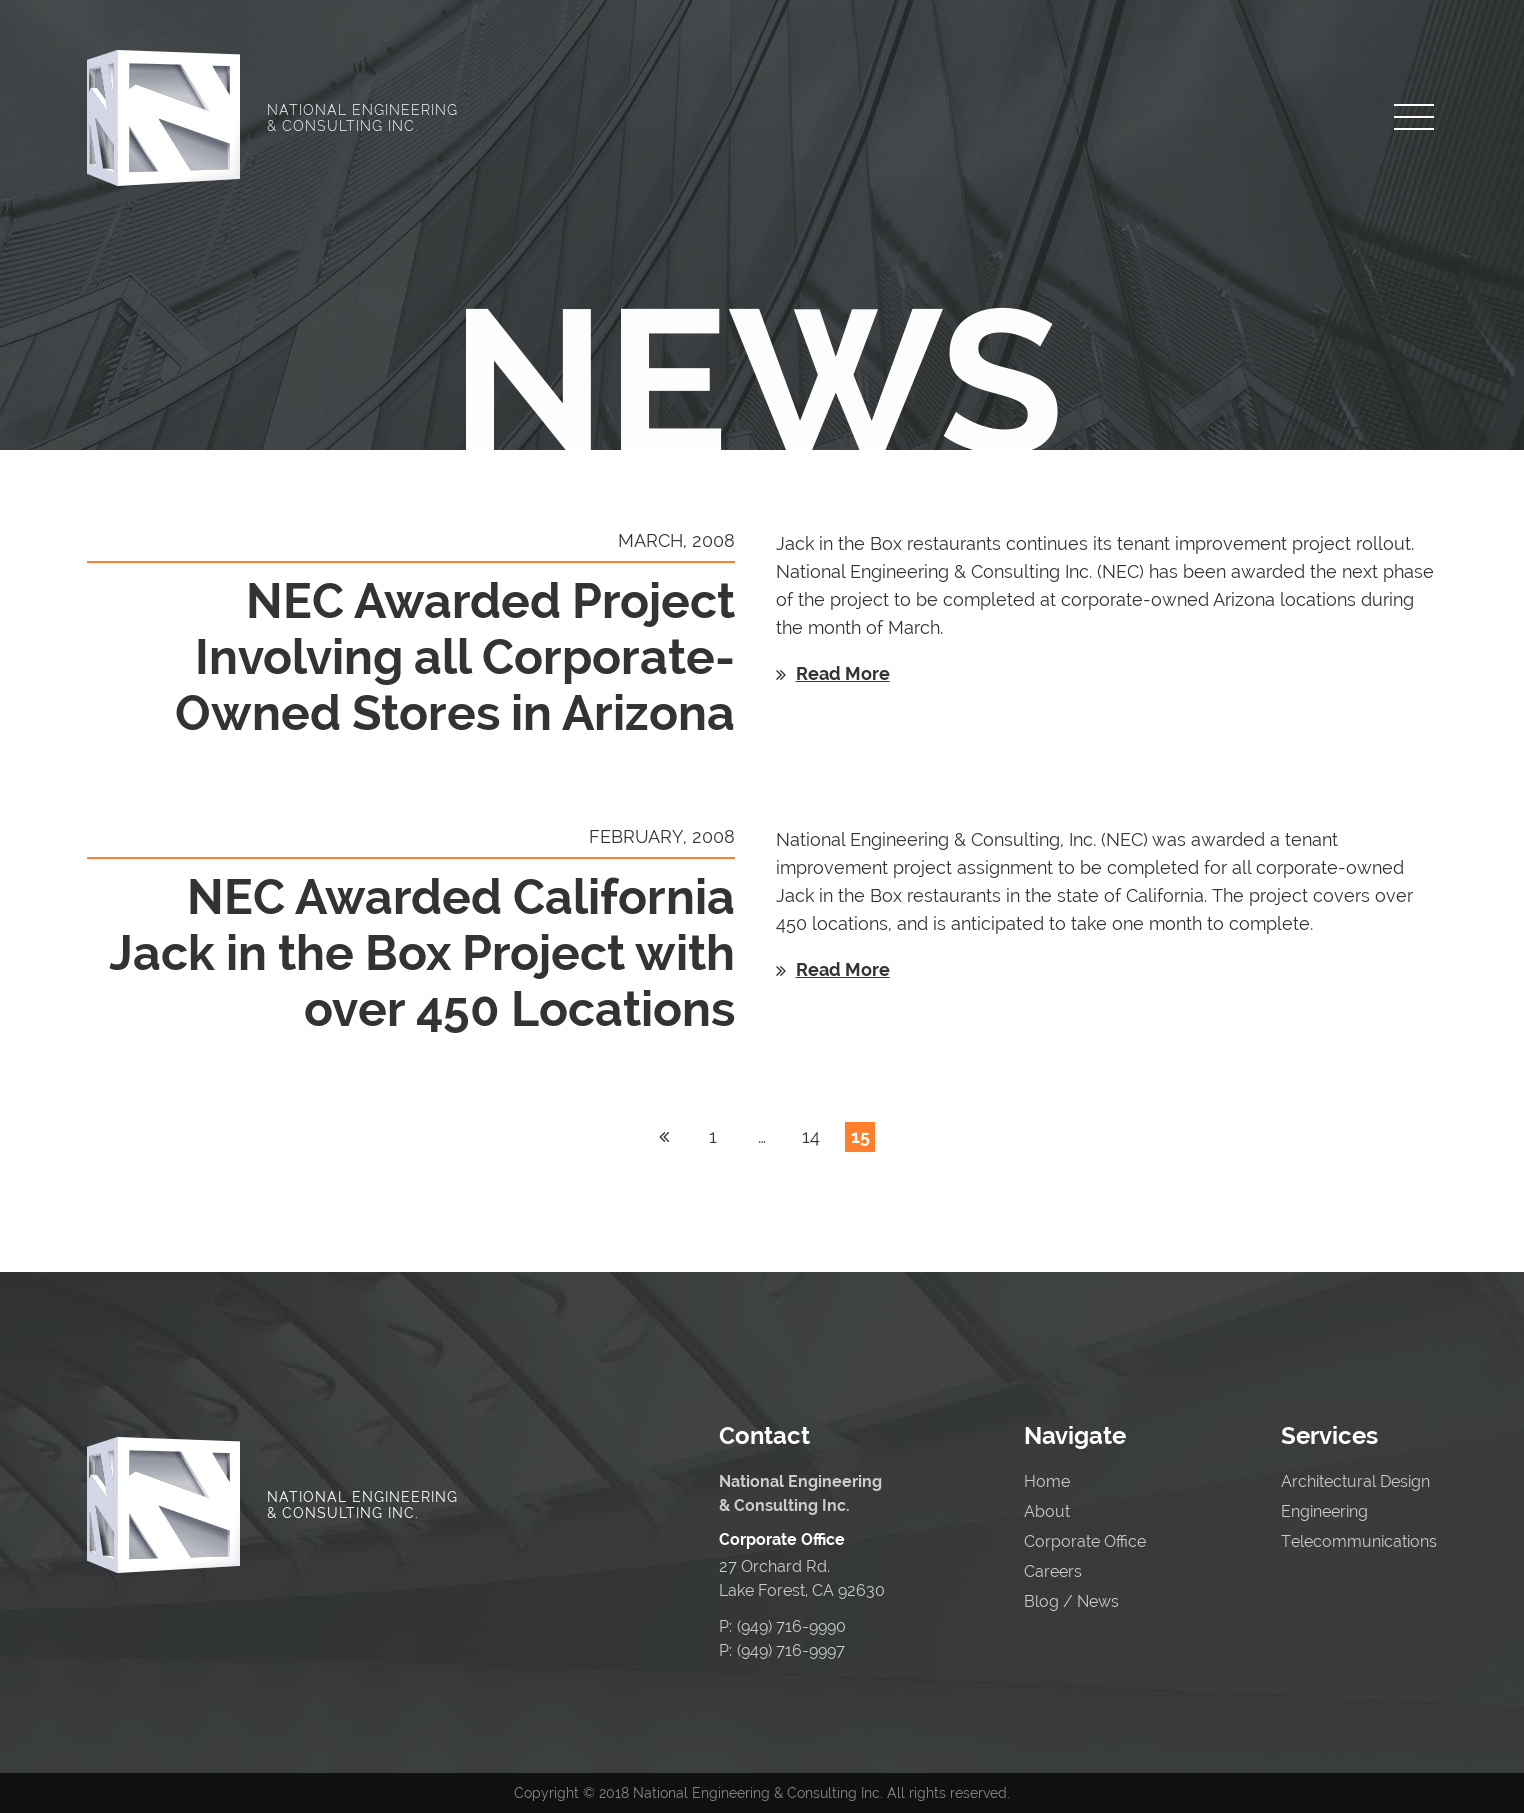  I want to click on Read More, so click(843, 673).